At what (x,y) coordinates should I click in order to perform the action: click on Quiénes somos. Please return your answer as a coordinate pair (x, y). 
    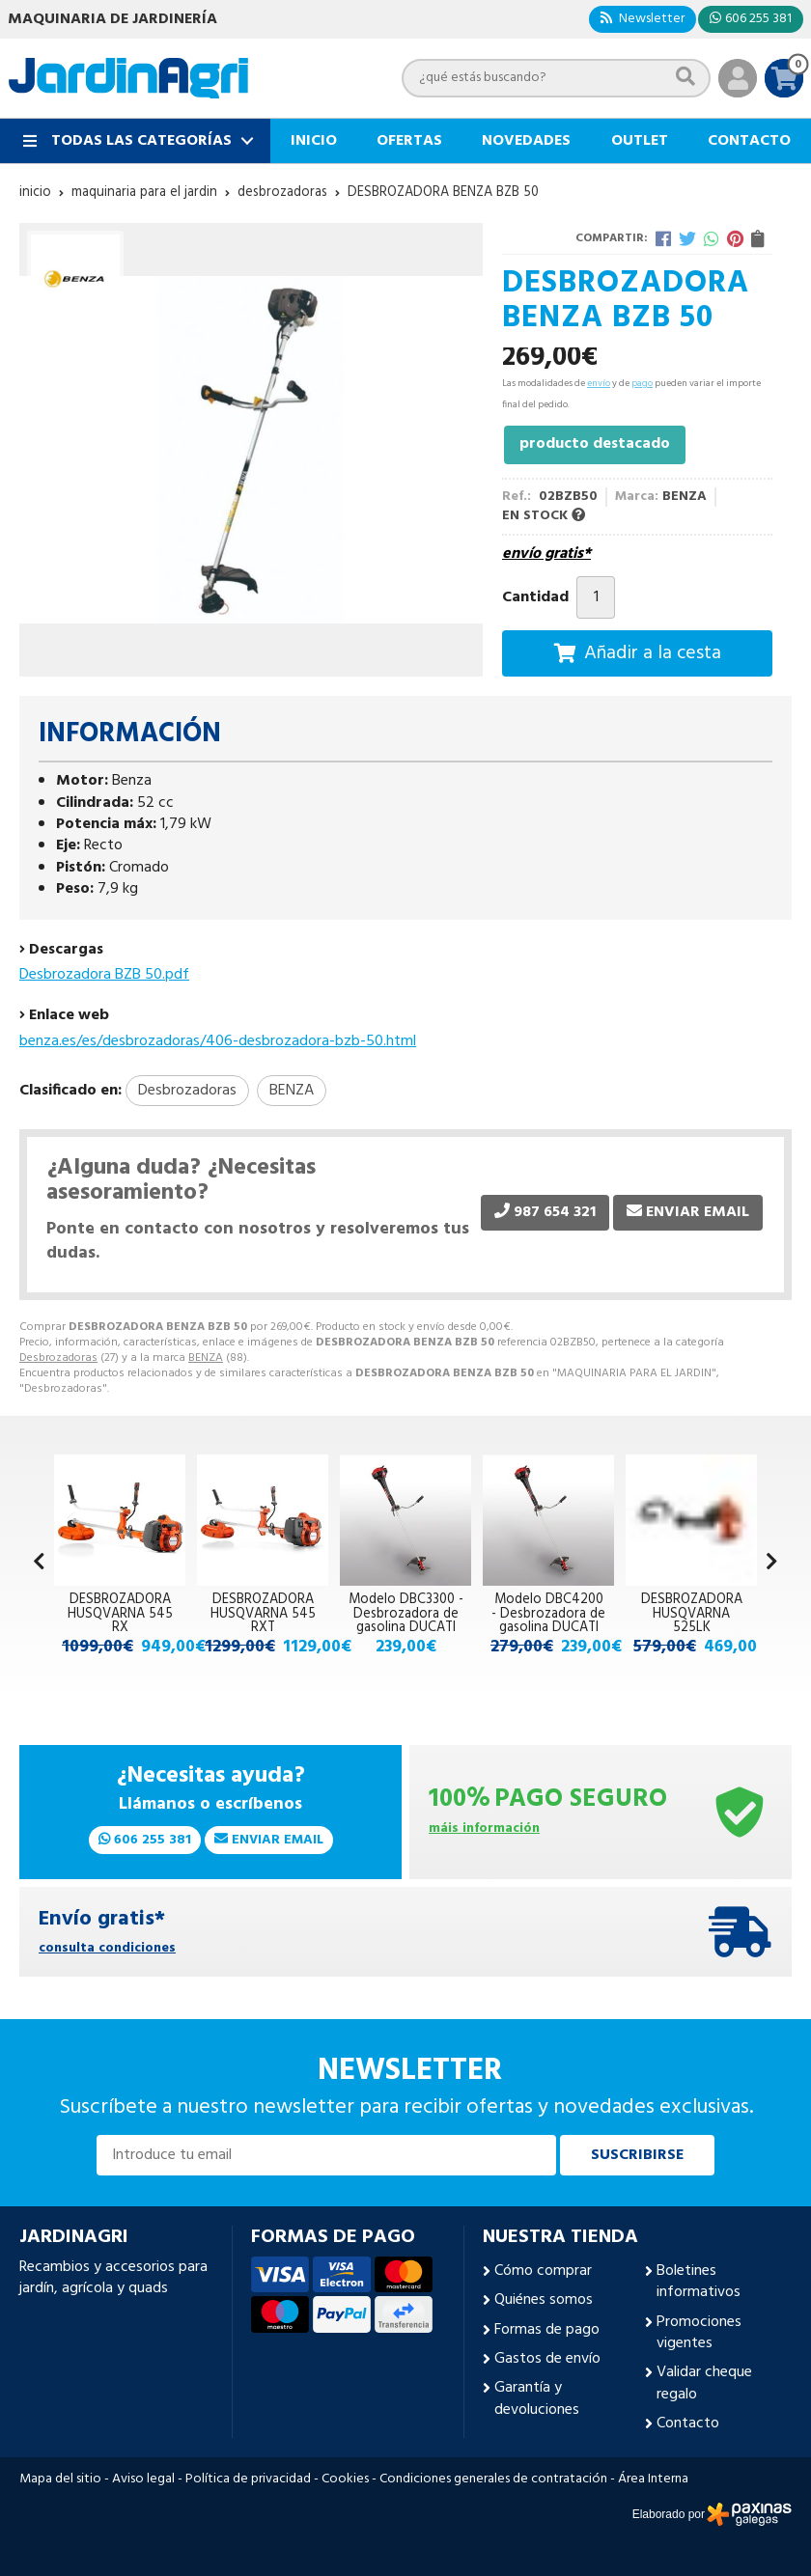
    Looking at the image, I should click on (543, 2300).